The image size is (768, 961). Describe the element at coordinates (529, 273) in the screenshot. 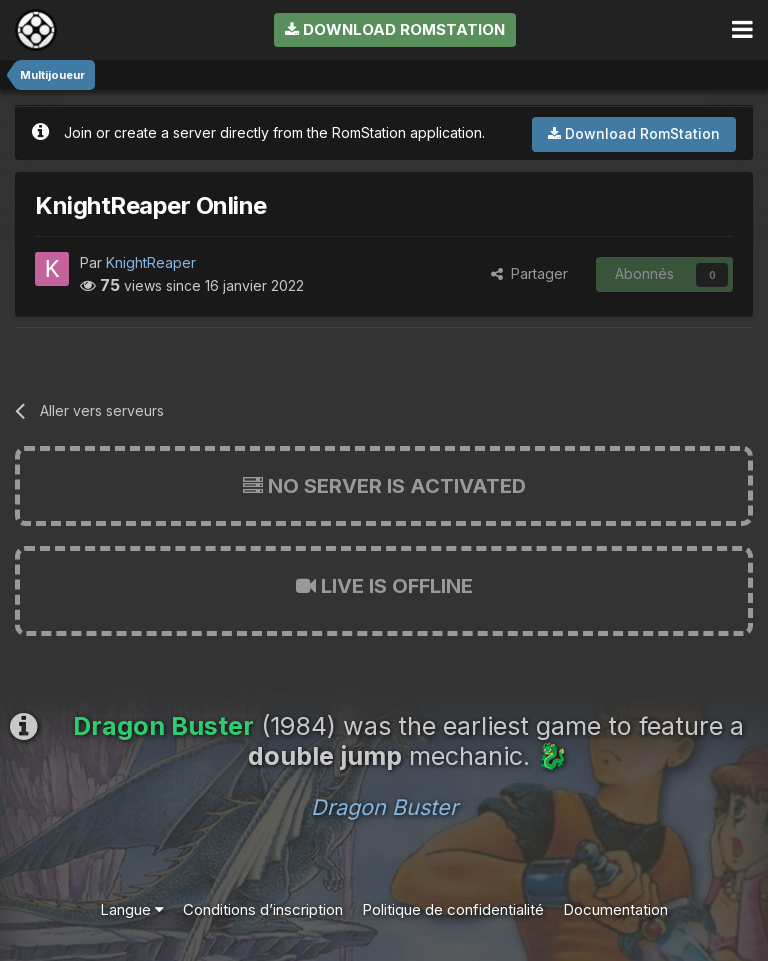

I see `Partager` at that location.